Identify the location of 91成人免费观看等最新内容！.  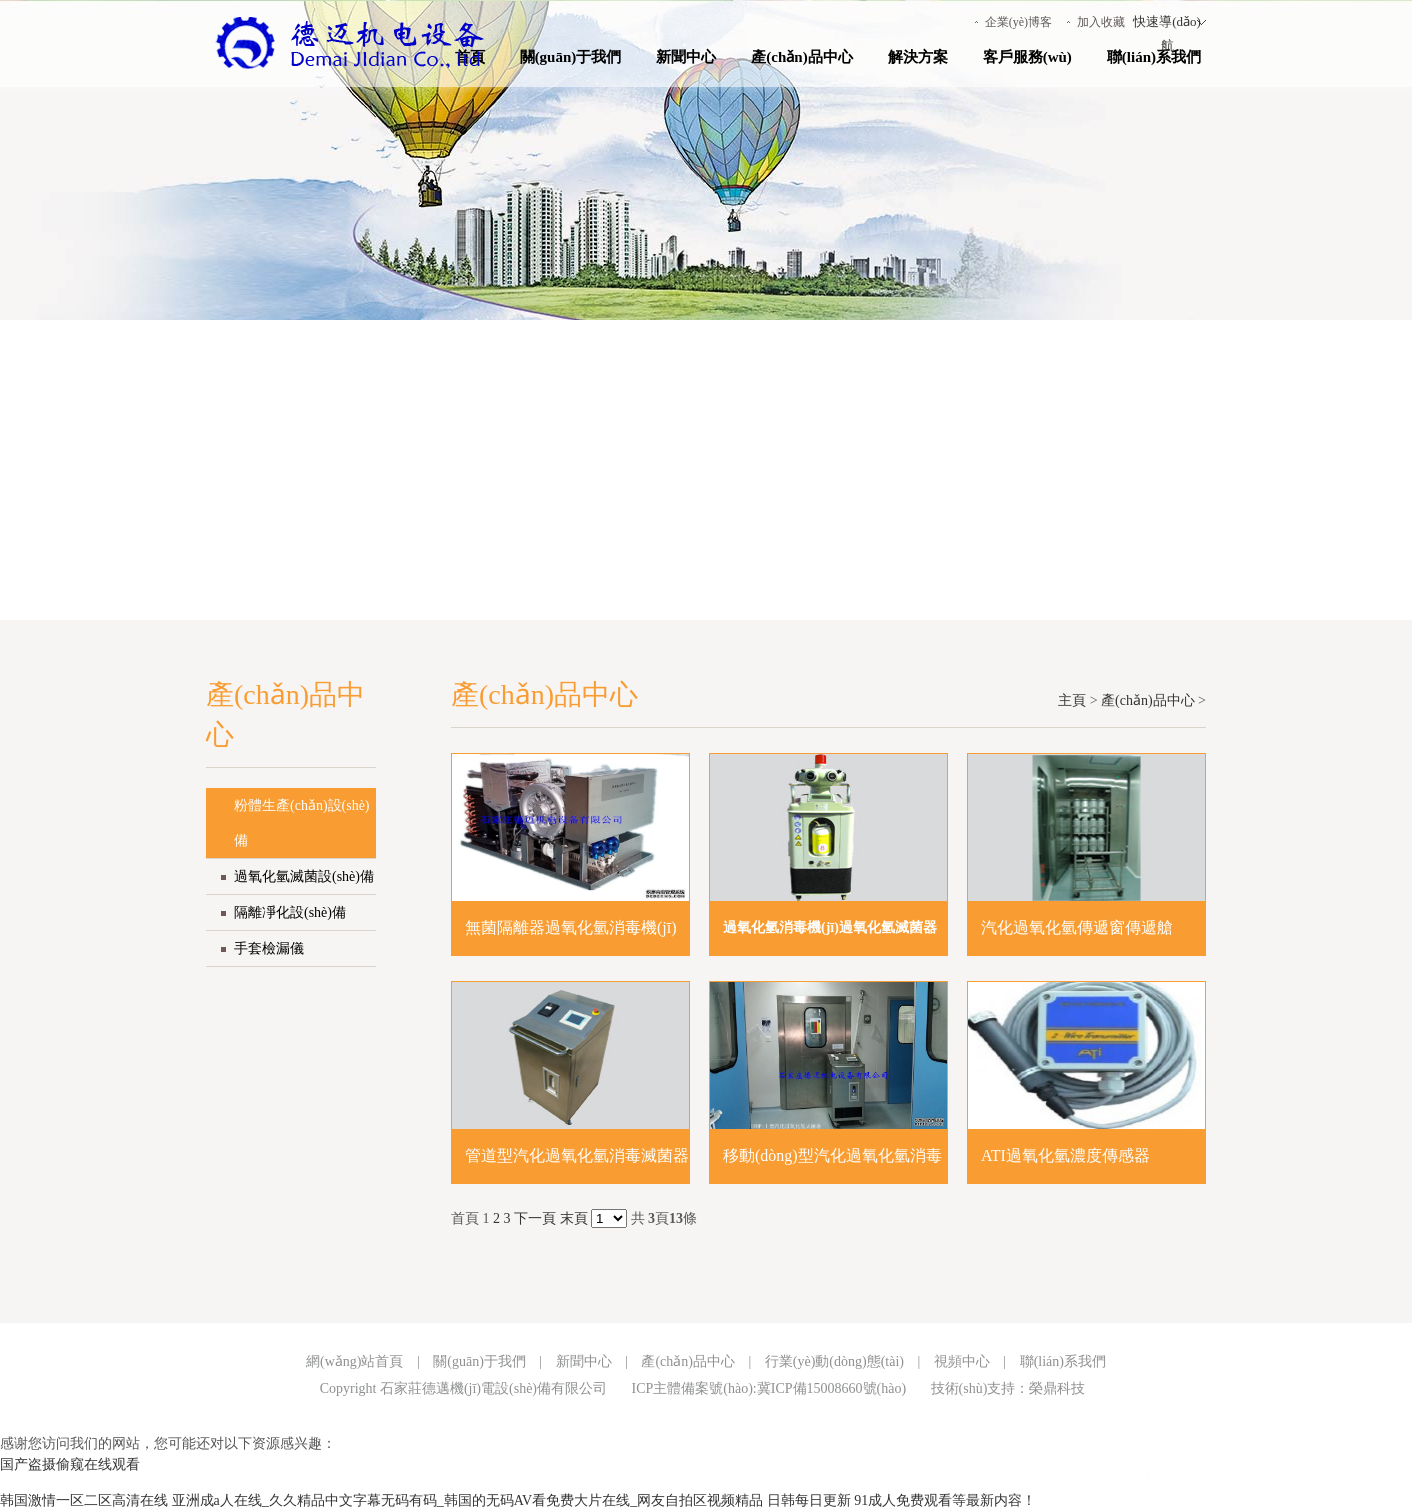
(945, 1500).